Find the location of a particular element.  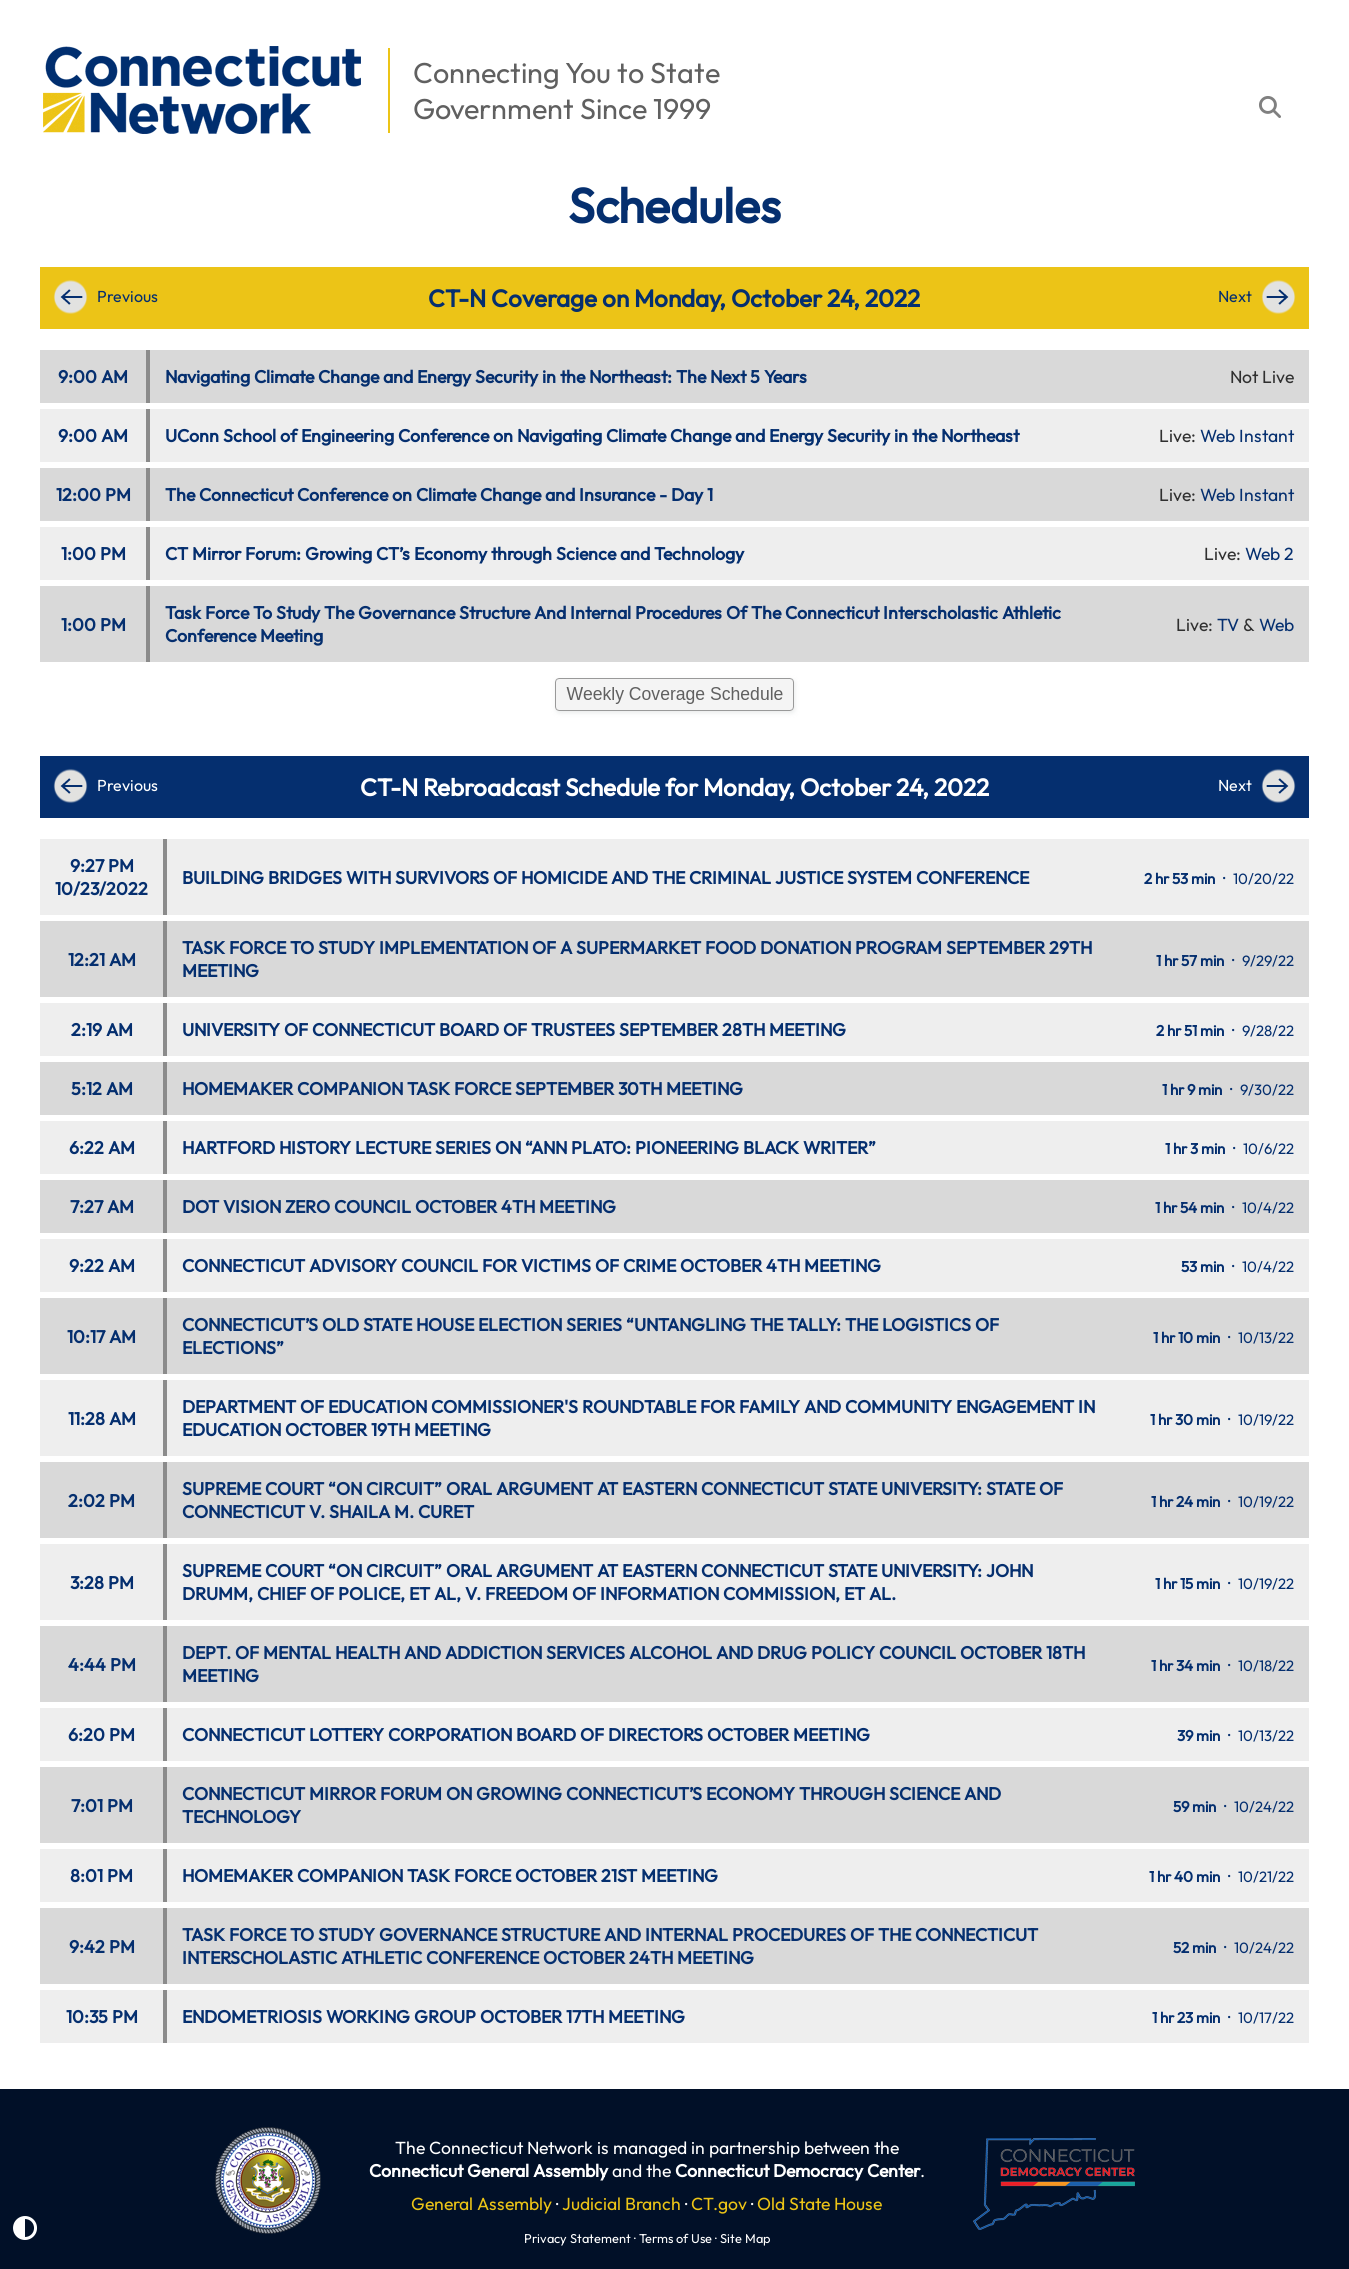

DEPT. OF MENTAL HEALTH AND ADDICTION SERVICES ALCOHOL AND DRUG POLICY COUNCIL OCTOBER 18TH MEETING [button] is located at coordinates (633, 1664).